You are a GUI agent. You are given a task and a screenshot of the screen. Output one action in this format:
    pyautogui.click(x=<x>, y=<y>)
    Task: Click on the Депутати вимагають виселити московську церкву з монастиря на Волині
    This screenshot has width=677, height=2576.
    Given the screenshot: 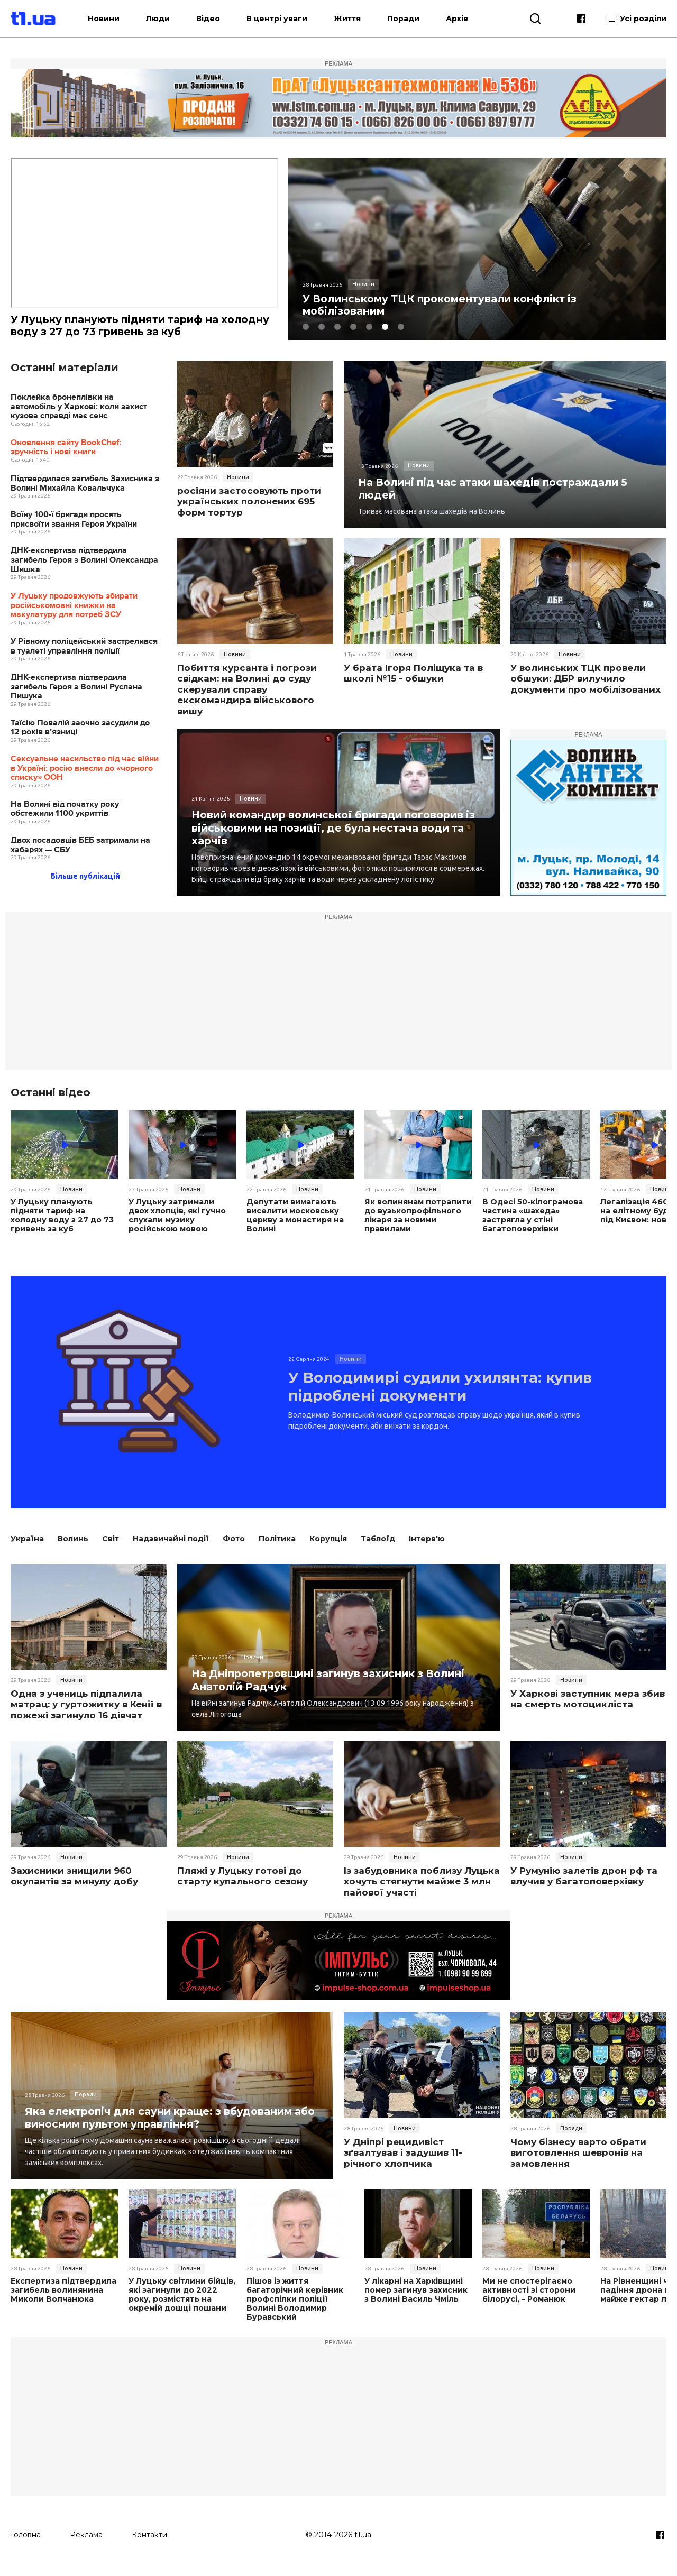 What is the action you would take?
    pyautogui.click(x=294, y=1216)
    